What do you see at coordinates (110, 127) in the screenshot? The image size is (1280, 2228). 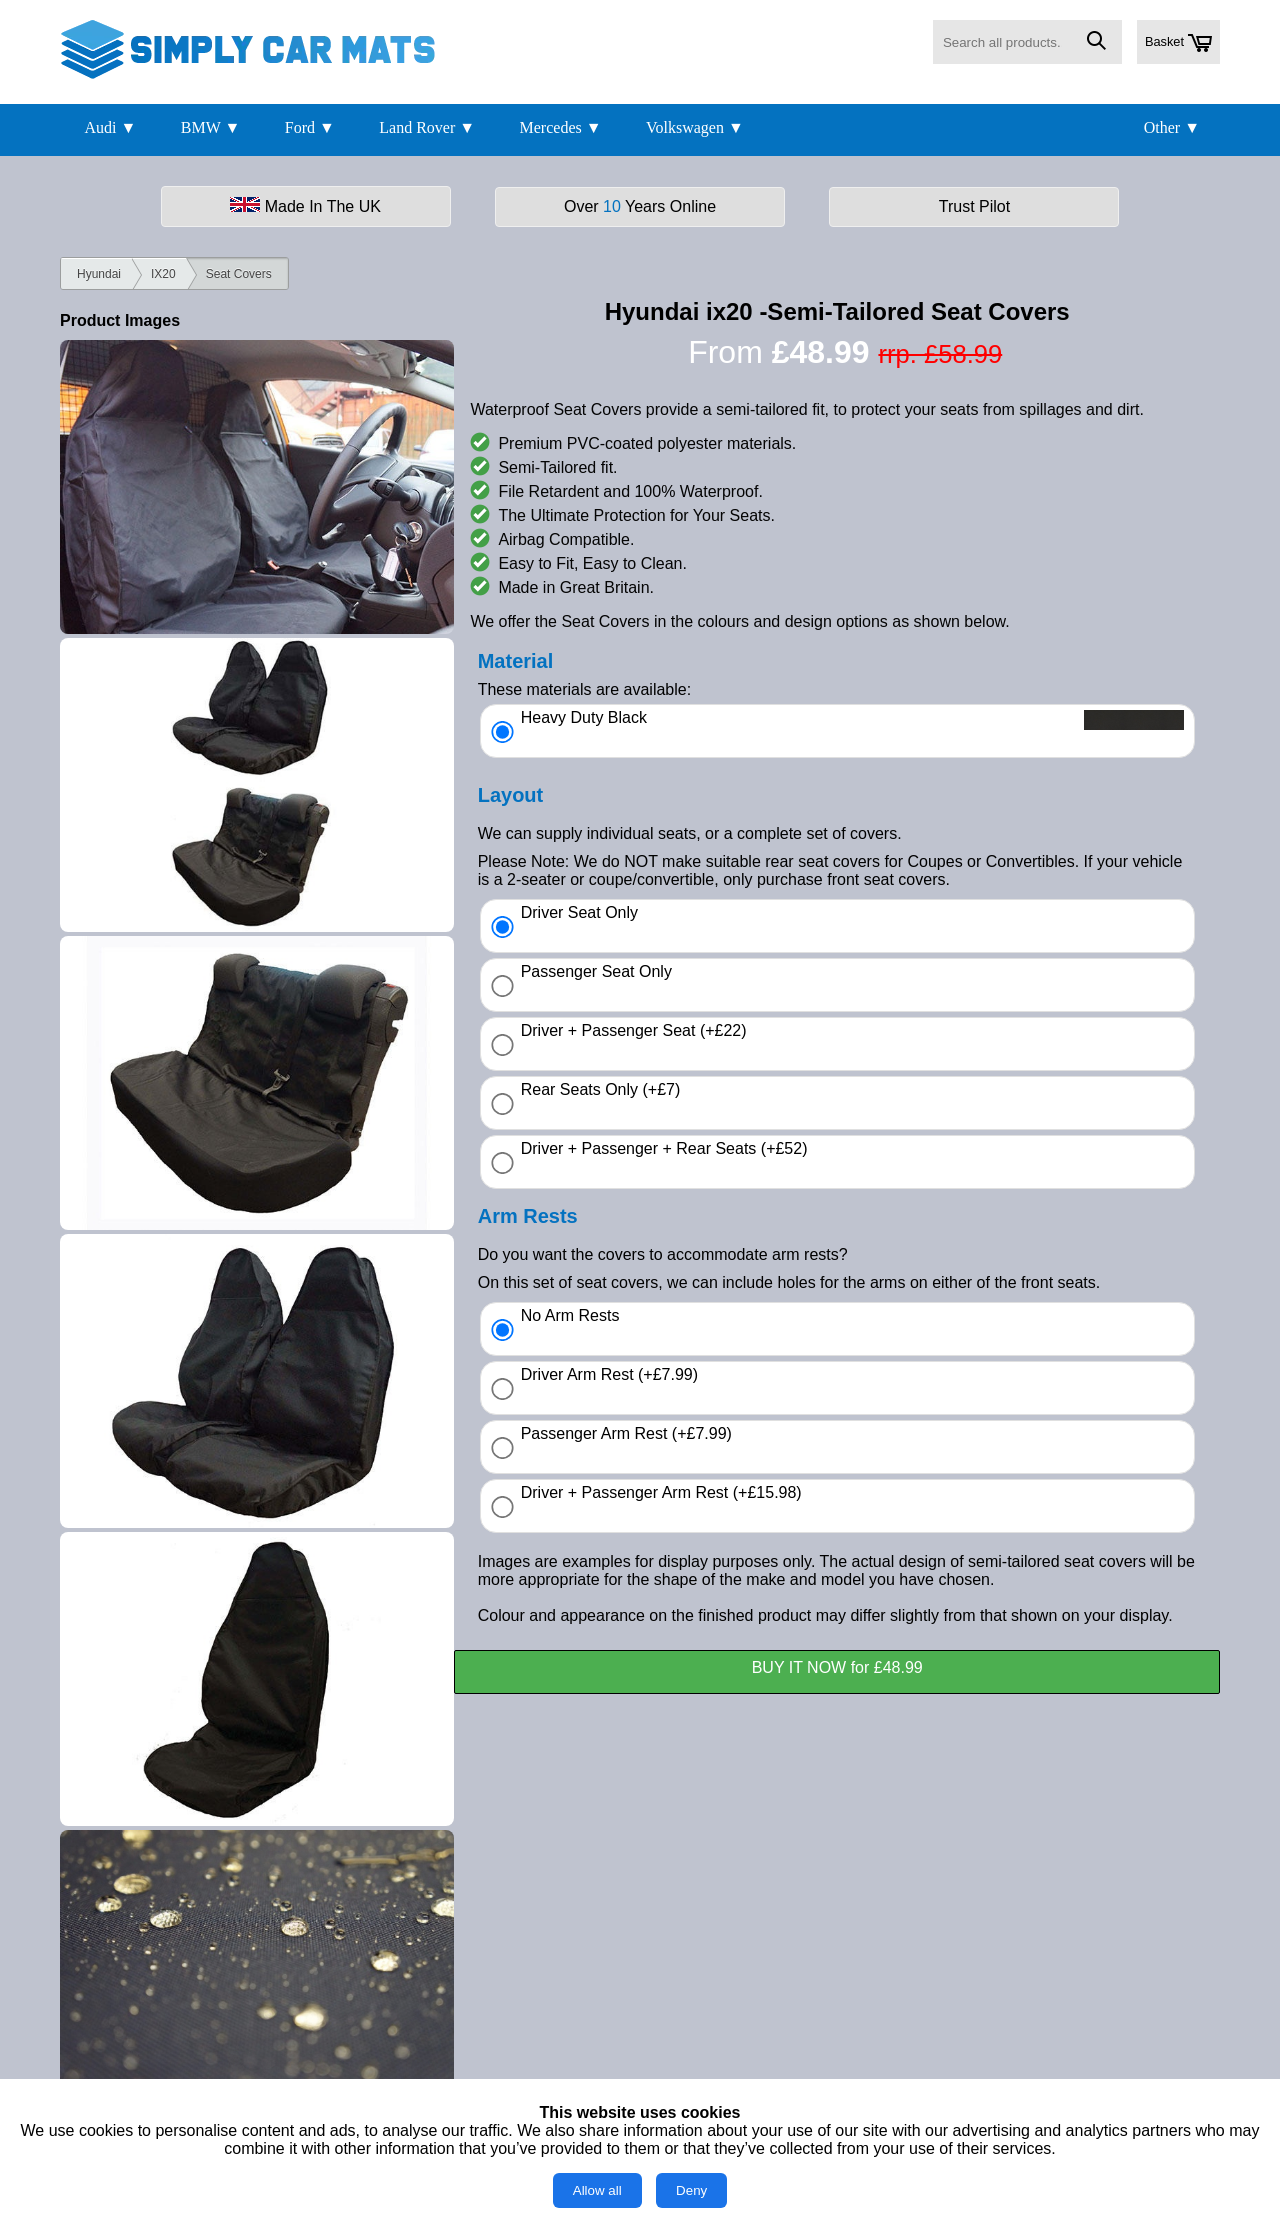 I see `Audi ▼` at bounding box center [110, 127].